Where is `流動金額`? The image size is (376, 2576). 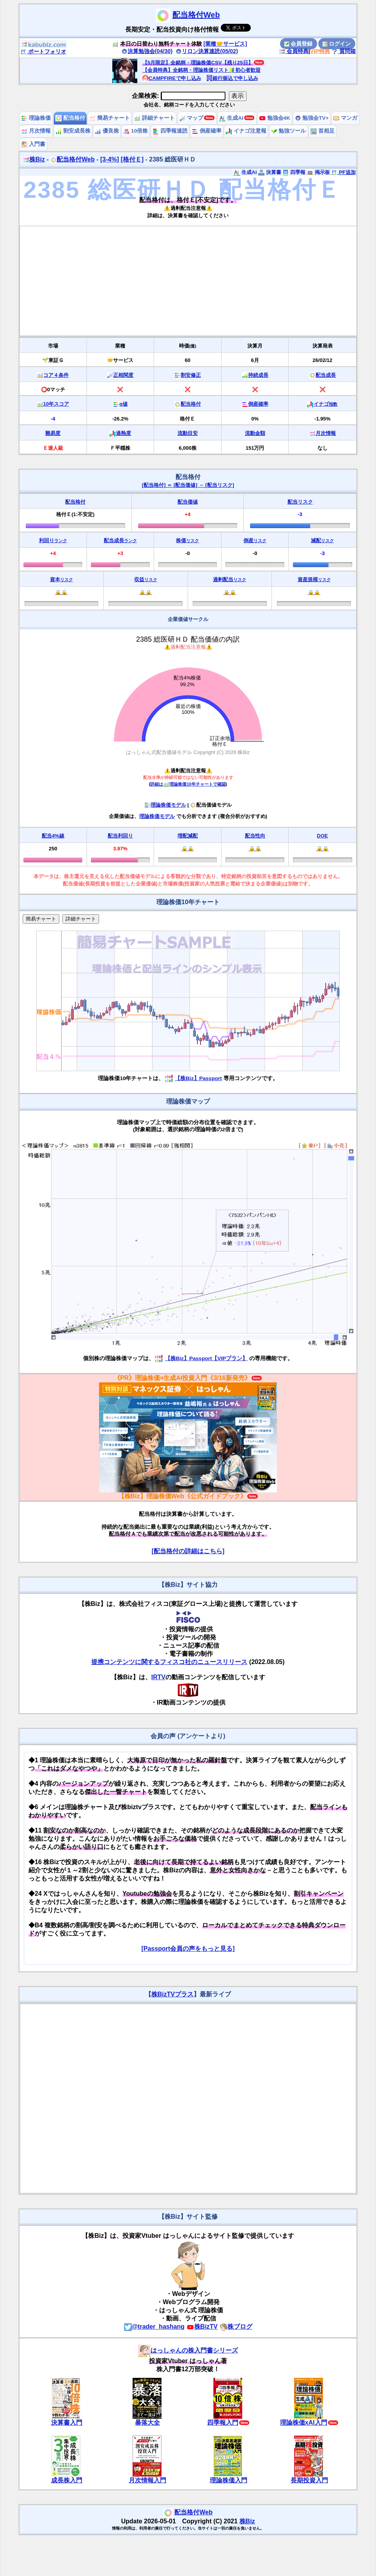
流動金額 is located at coordinates (255, 433).